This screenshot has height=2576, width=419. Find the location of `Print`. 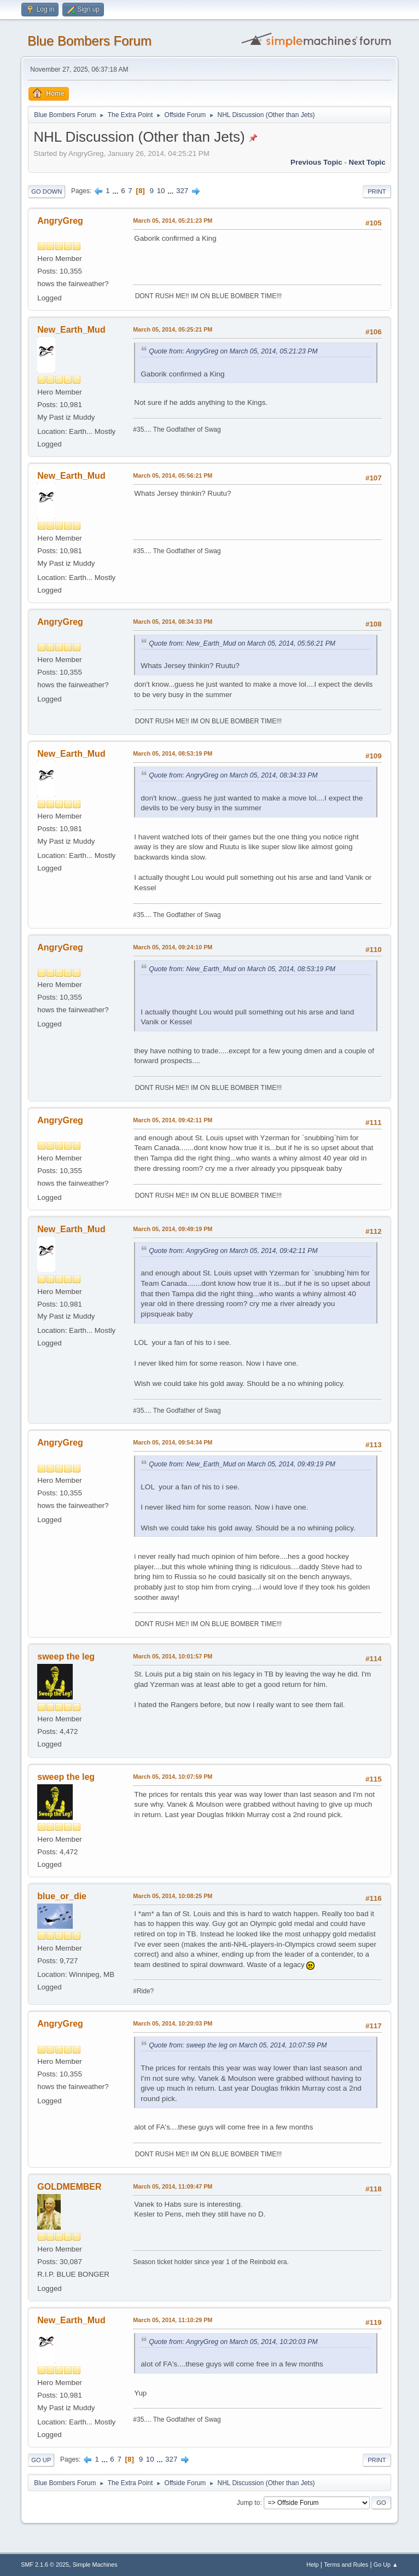

Print is located at coordinates (377, 191).